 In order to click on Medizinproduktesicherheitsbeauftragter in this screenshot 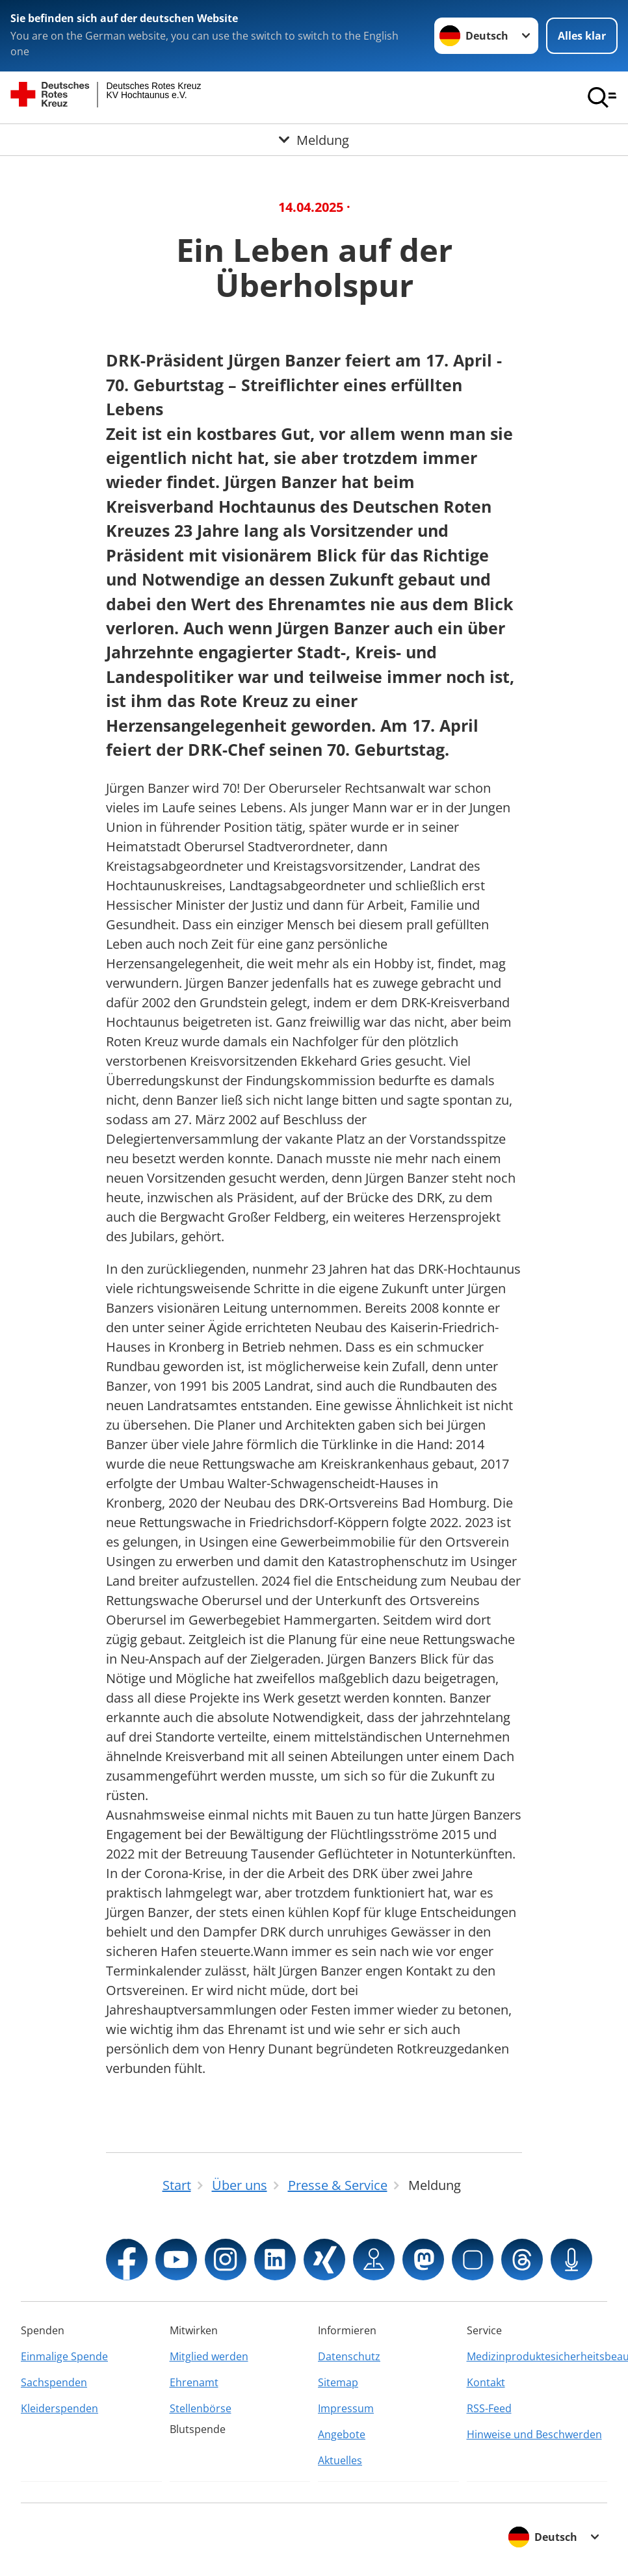, I will do `click(537, 2356)`.